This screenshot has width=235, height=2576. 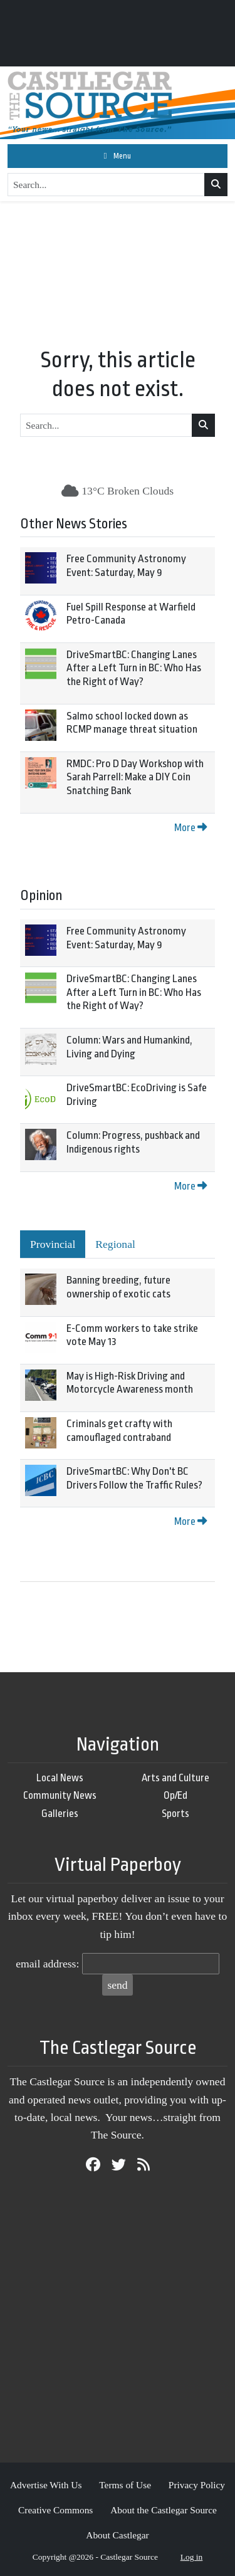 I want to click on Community News, so click(x=60, y=1795).